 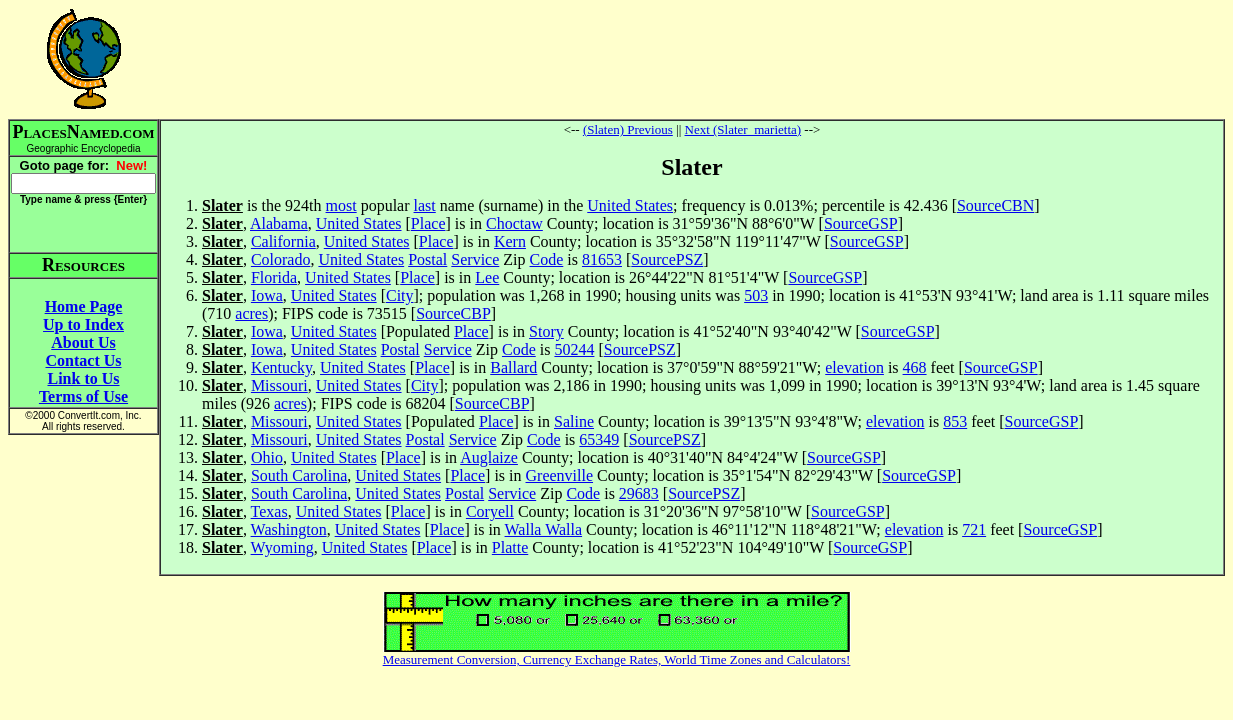 What do you see at coordinates (425, 205) in the screenshot?
I see `last` at bounding box center [425, 205].